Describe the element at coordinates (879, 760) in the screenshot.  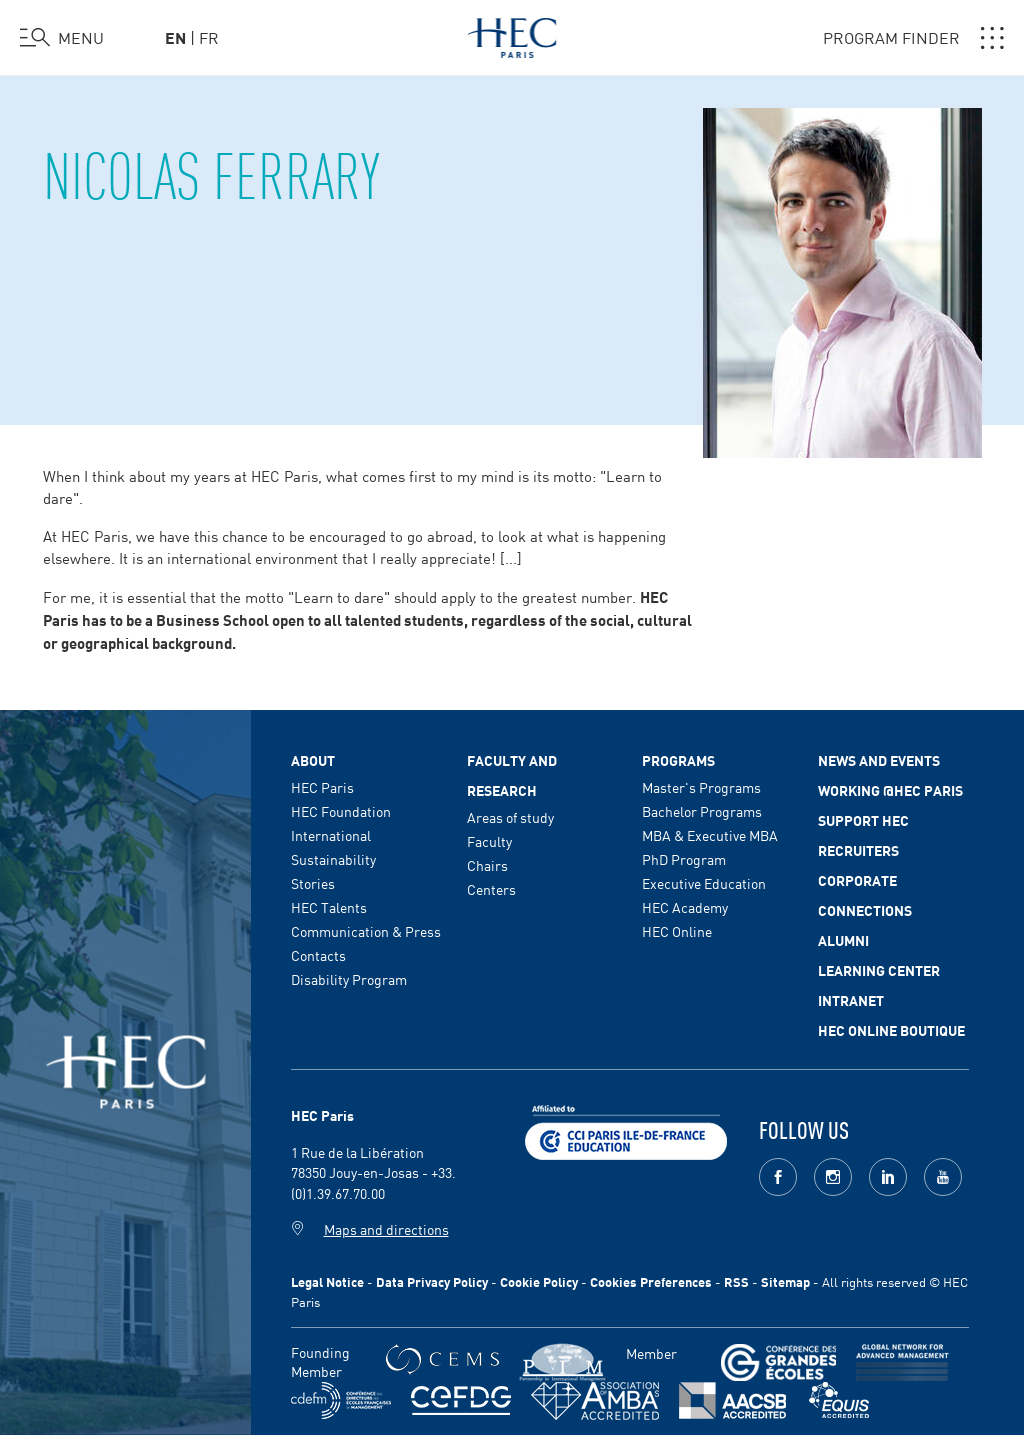
I see `News and events` at that location.